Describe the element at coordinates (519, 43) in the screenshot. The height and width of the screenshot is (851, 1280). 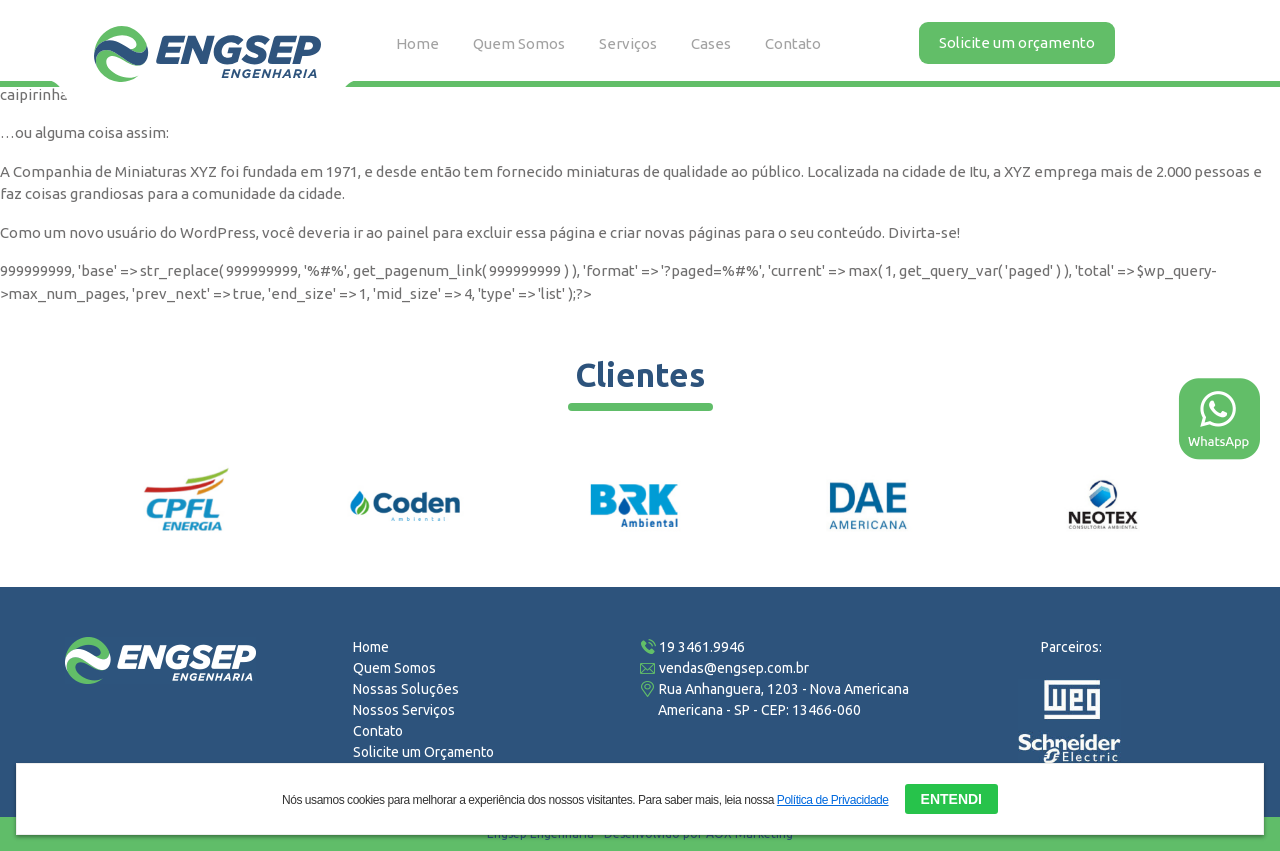
I see `Quem Somos` at that location.